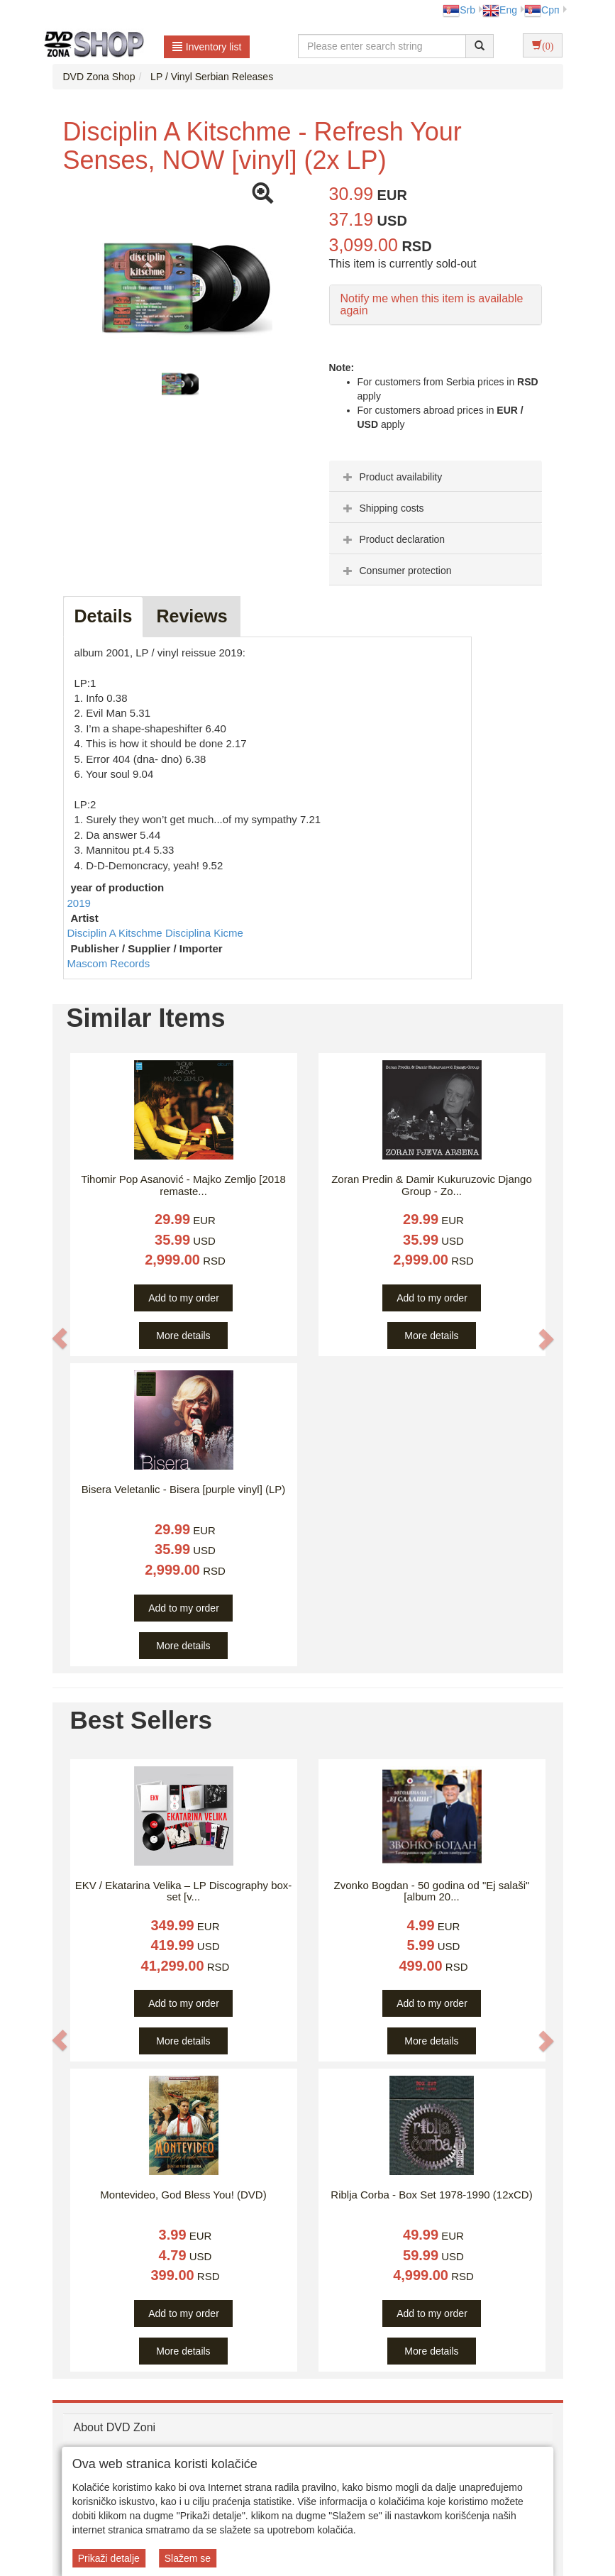 The image size is (615, 2576). What do you see at coordinates (207, 47) in the screenshot?
I see `Inventory list [button]` at bounding box center [207, 47].